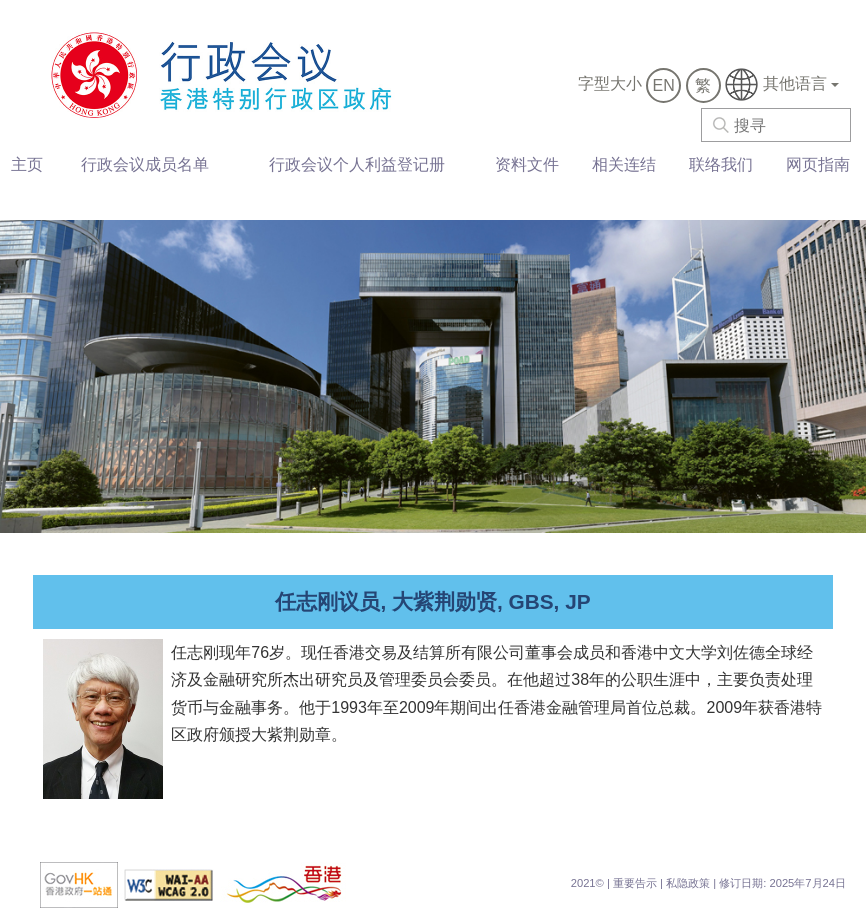 The height and width of the screenshot is (913, 866). What do you see at coordinates (527, 164) in the screenshot?
I see `资料文件` at bounding box center [527, 164].